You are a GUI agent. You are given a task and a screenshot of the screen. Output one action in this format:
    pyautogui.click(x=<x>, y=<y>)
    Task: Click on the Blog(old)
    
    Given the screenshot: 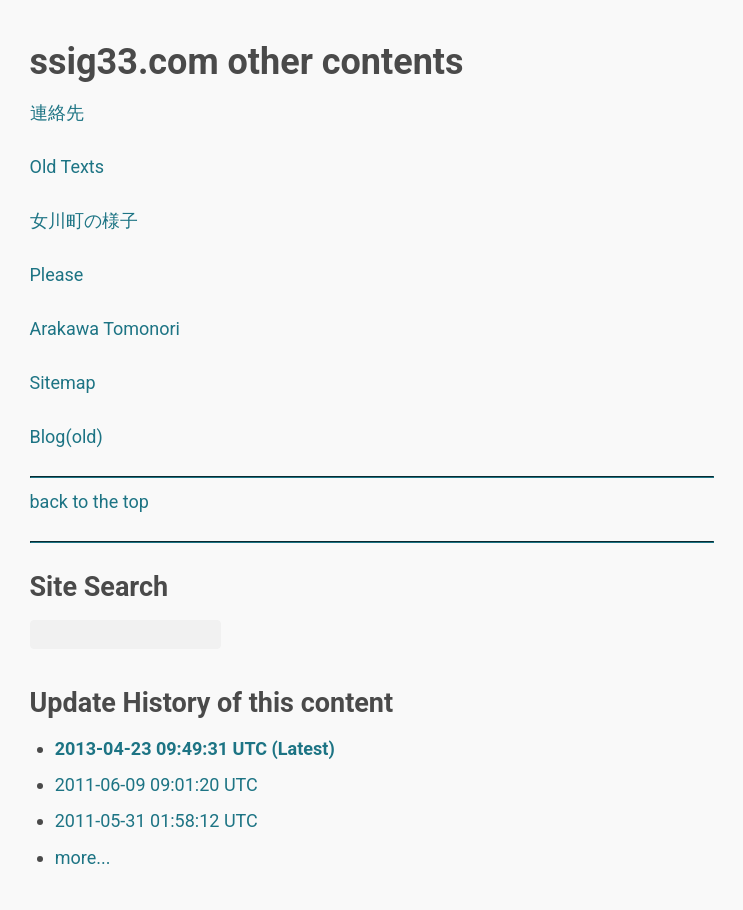 What is the action you would take?
    pyautogui.click(x=66, y=436)
    